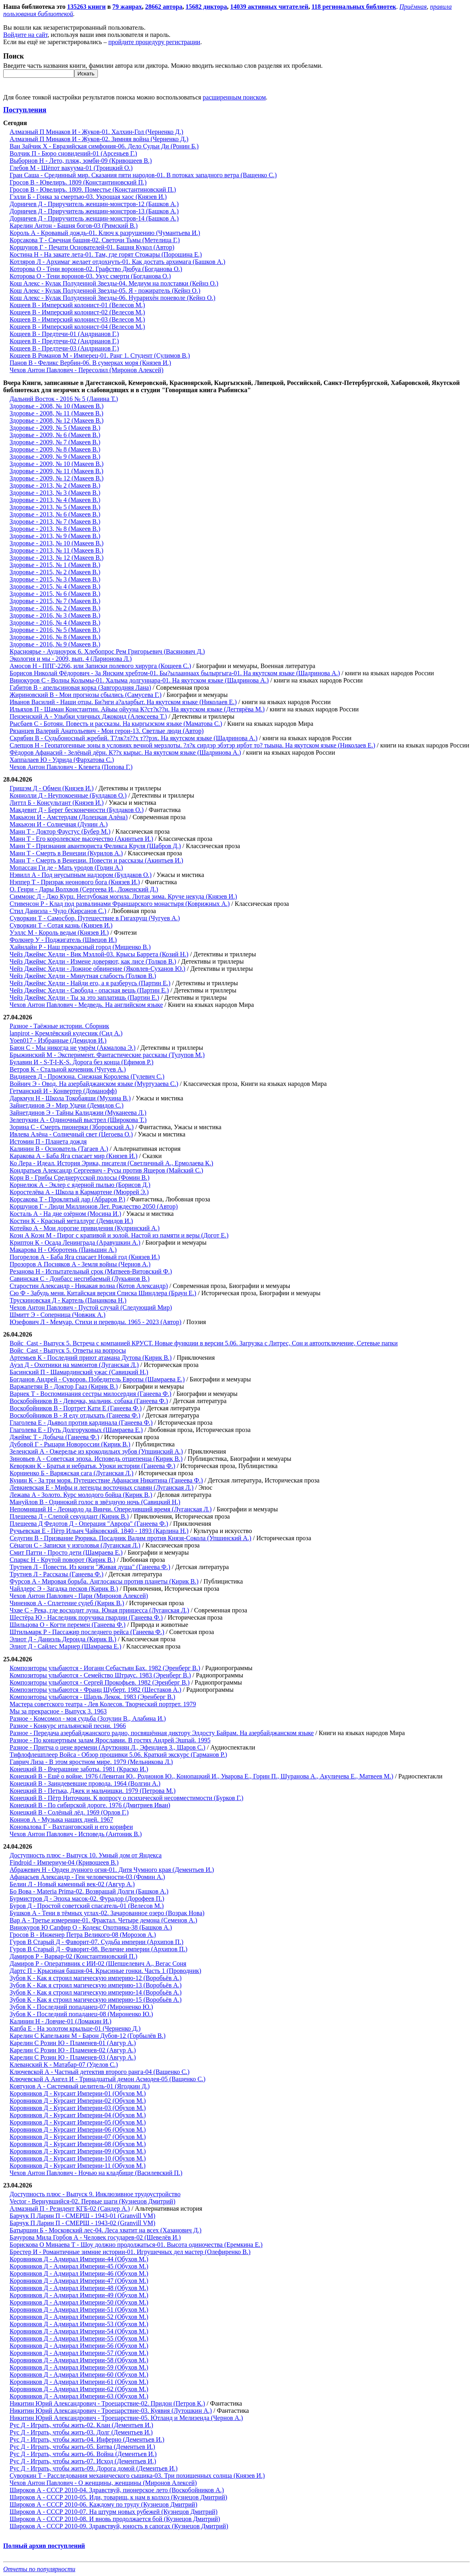 The height and width of the screenshot is (2576, 473). I want to click on Варжапетян В - Доктор Гааз (Кирик В.), so click(64, 1386).